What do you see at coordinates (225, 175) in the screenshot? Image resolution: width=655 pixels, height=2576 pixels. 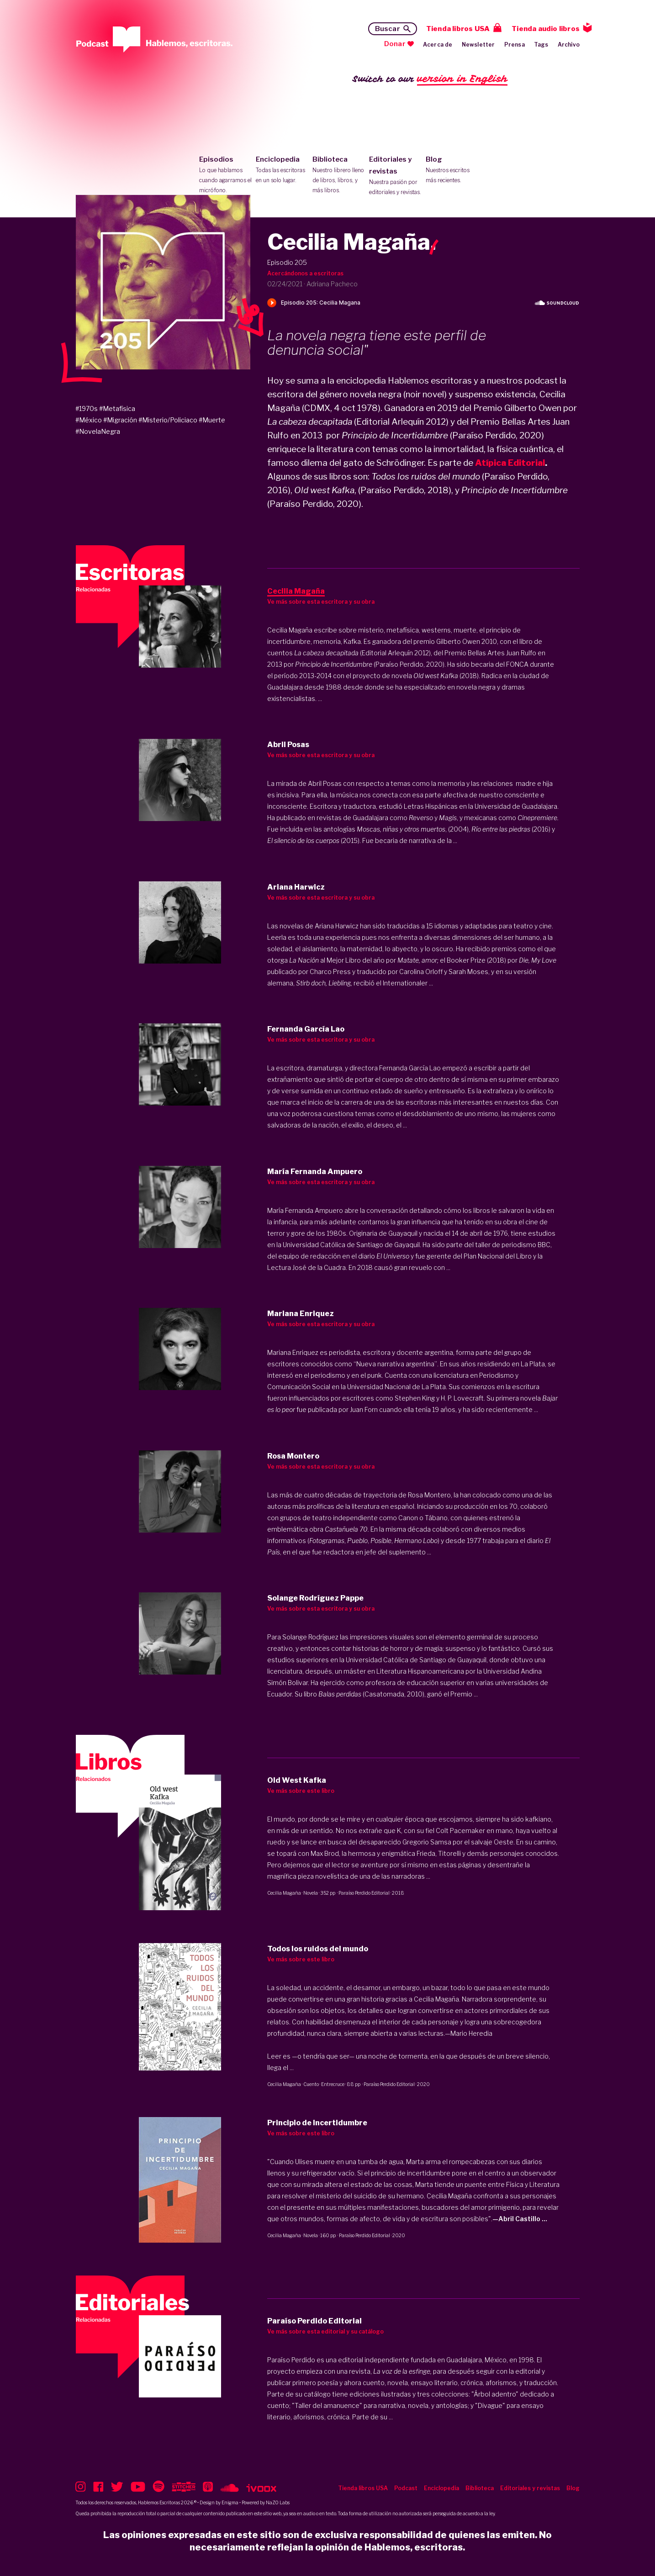 I see `Episodios` at bounding box center [225, 175].